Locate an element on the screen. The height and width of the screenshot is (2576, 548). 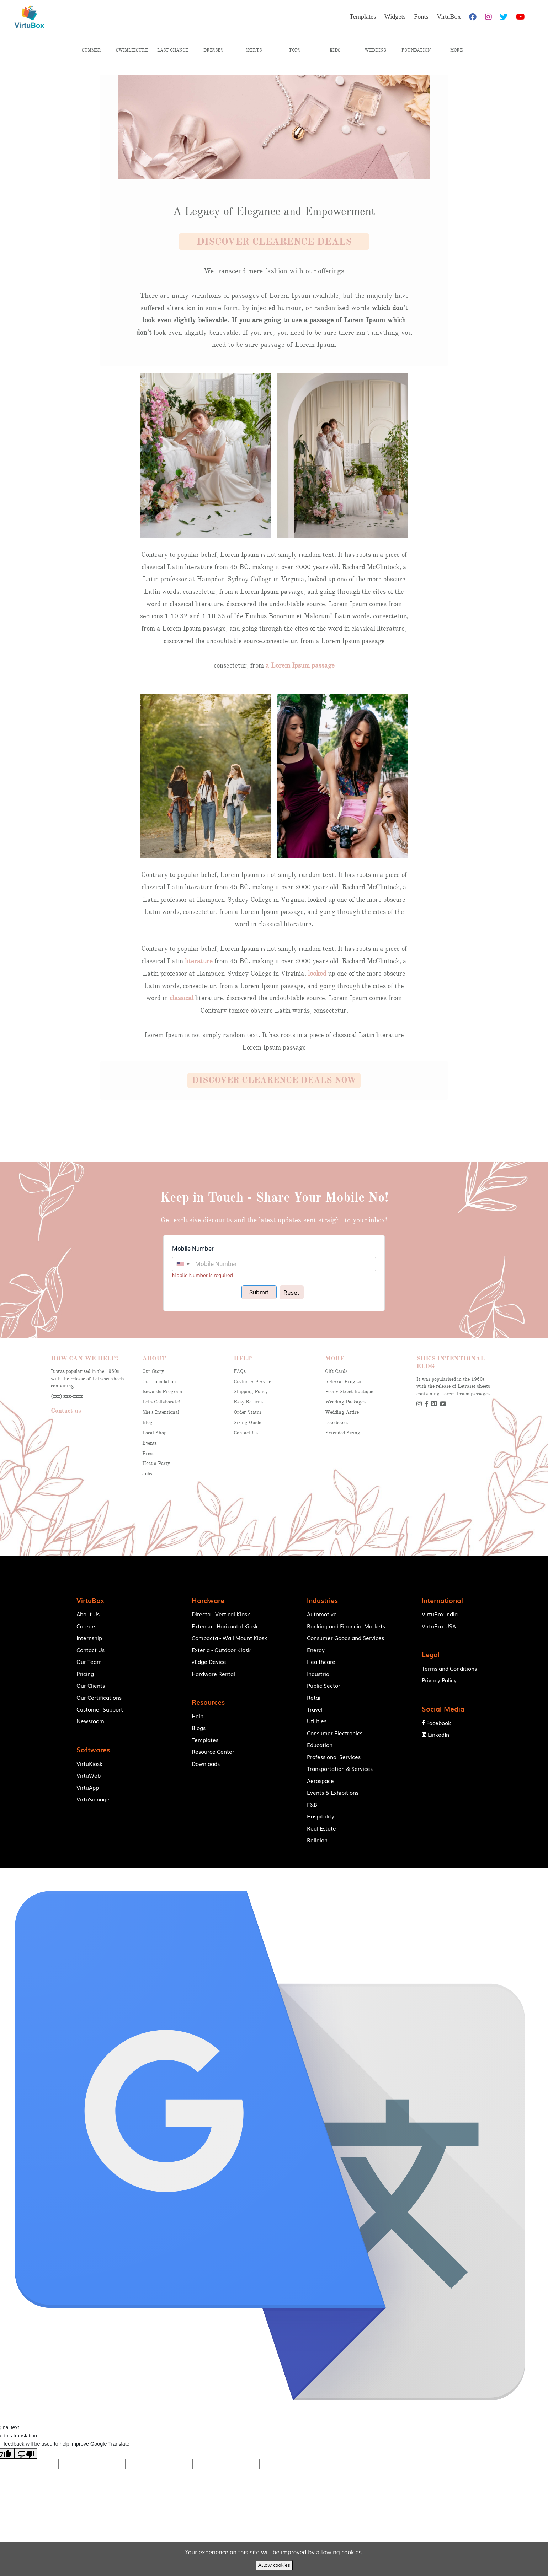
Reset is located at coordinates (291, 1292).